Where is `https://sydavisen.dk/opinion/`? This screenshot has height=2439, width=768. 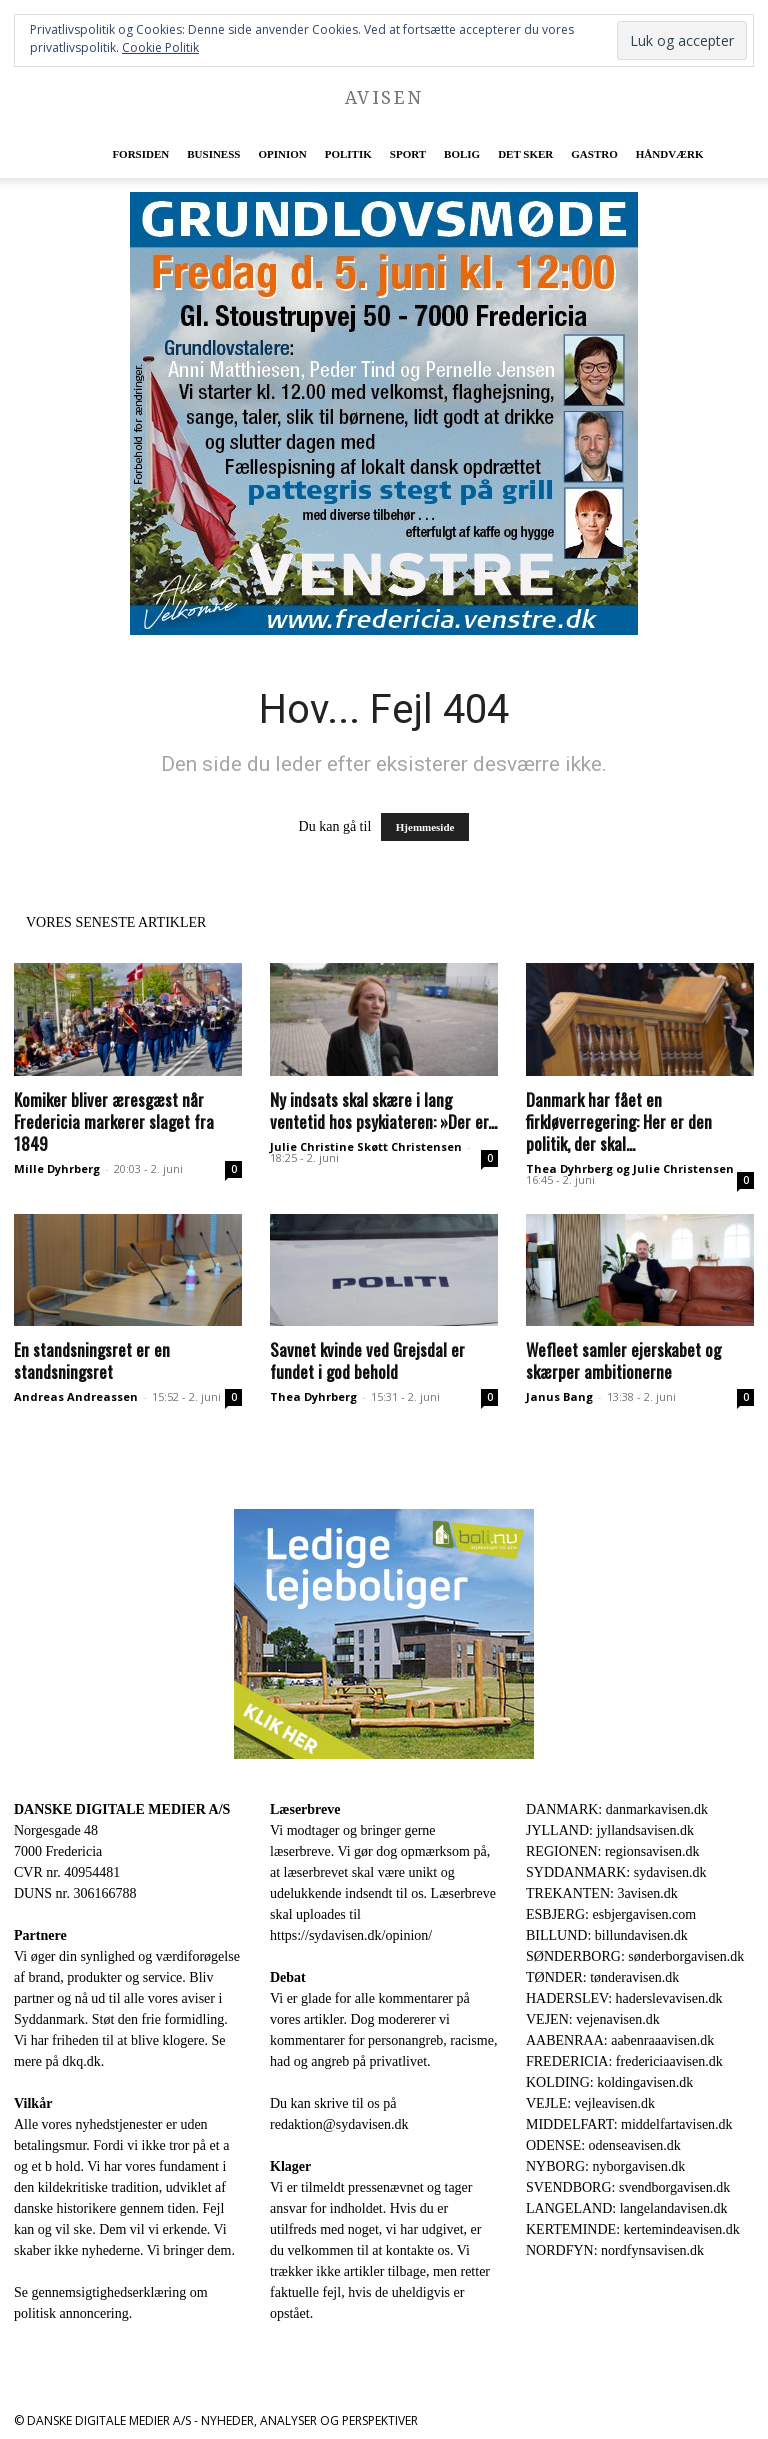 https://sydavisen.dk/opinion/ is located at coordinates (351, 1935).